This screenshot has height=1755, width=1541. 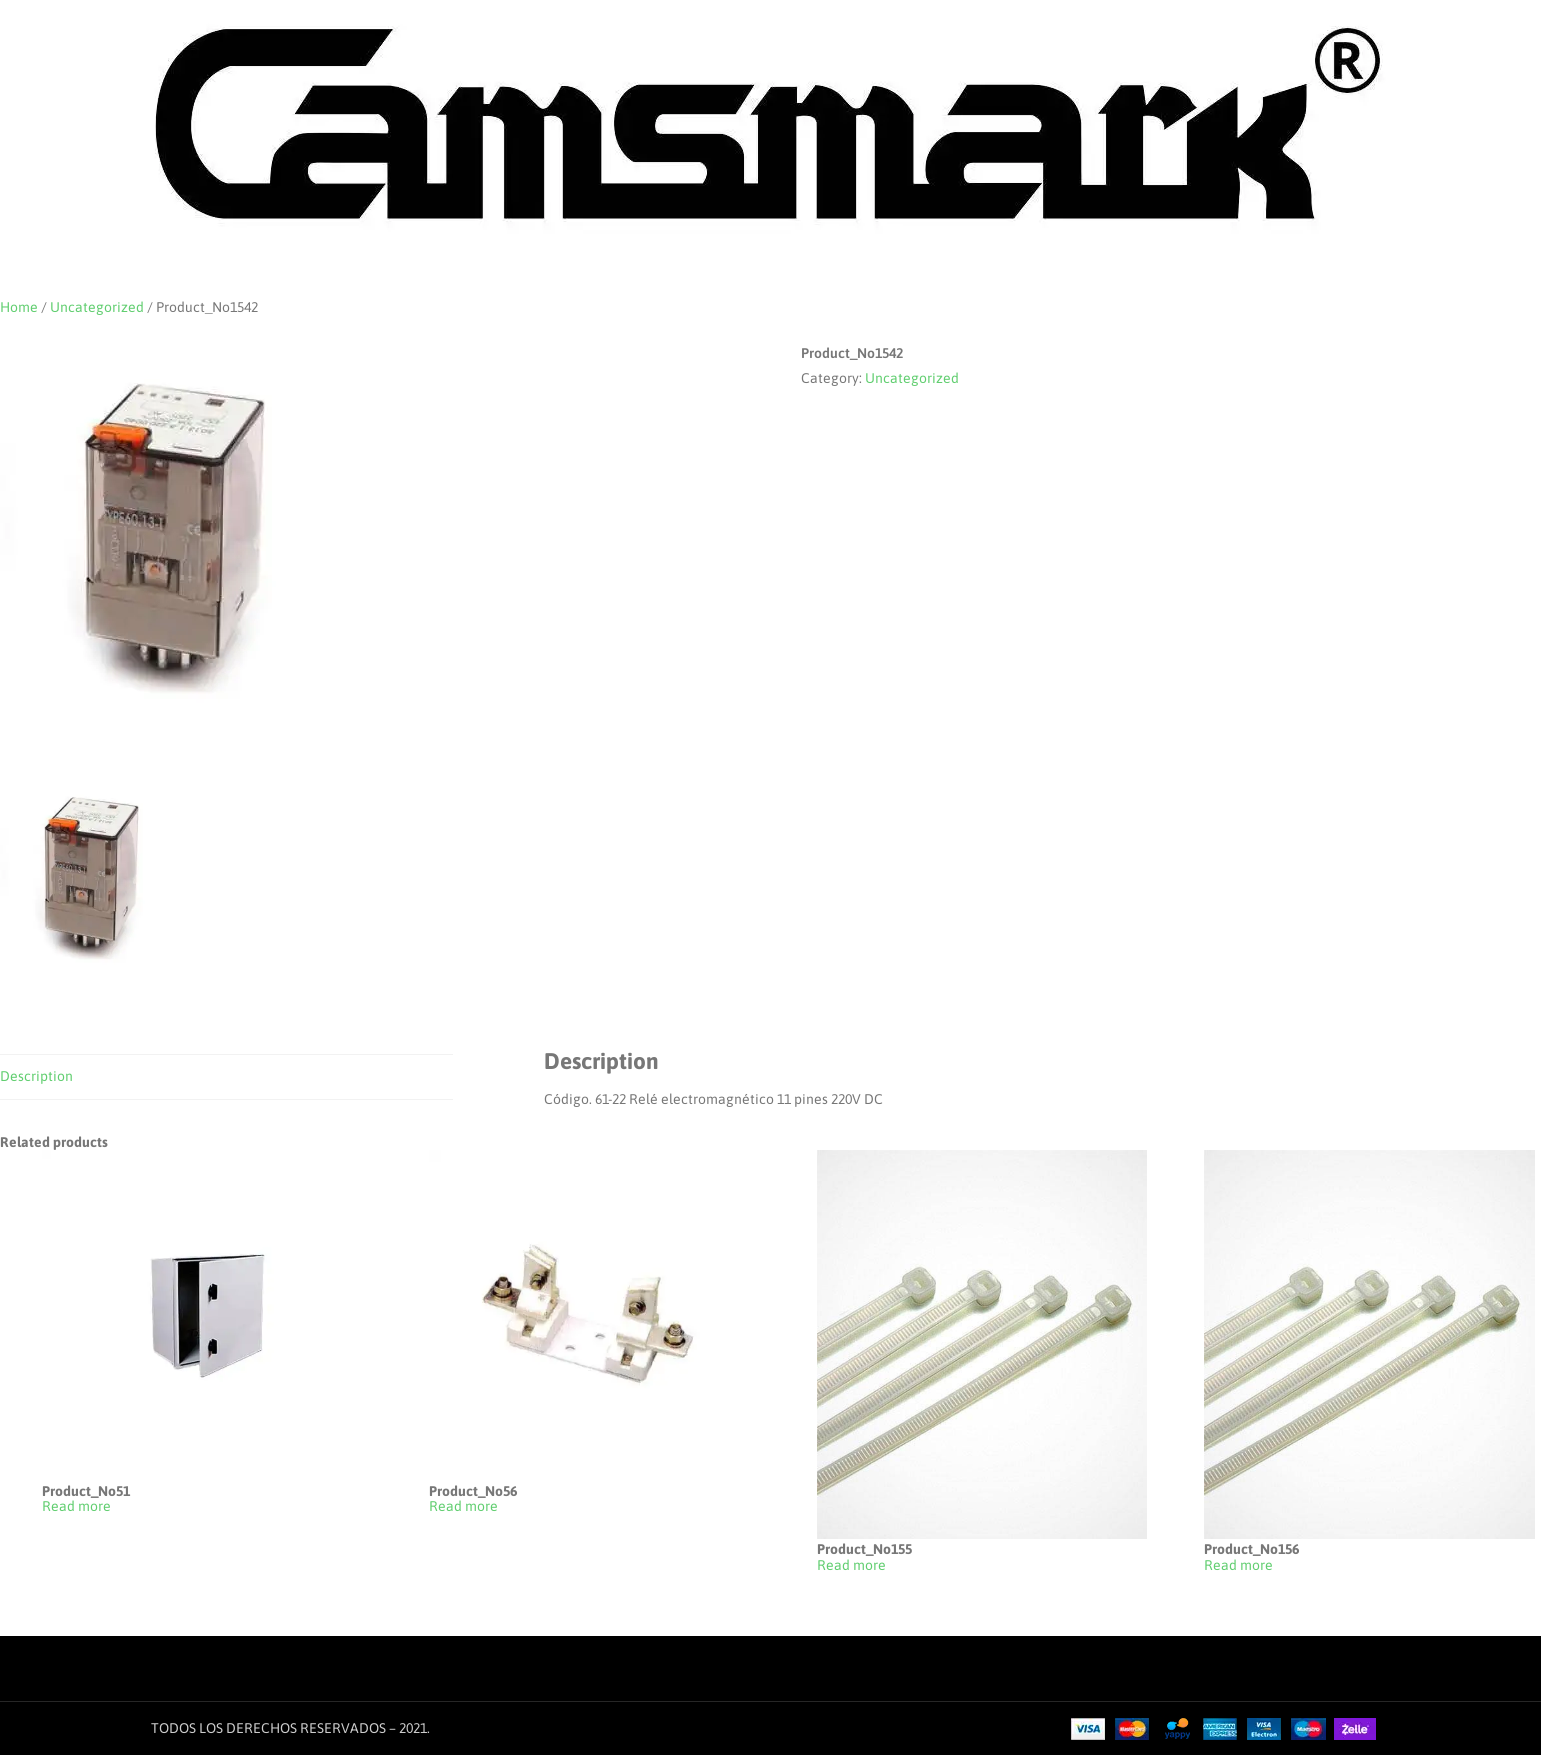 I want to click on Read more [Read more about “Product_No56”], so click(x=463, y=1506).